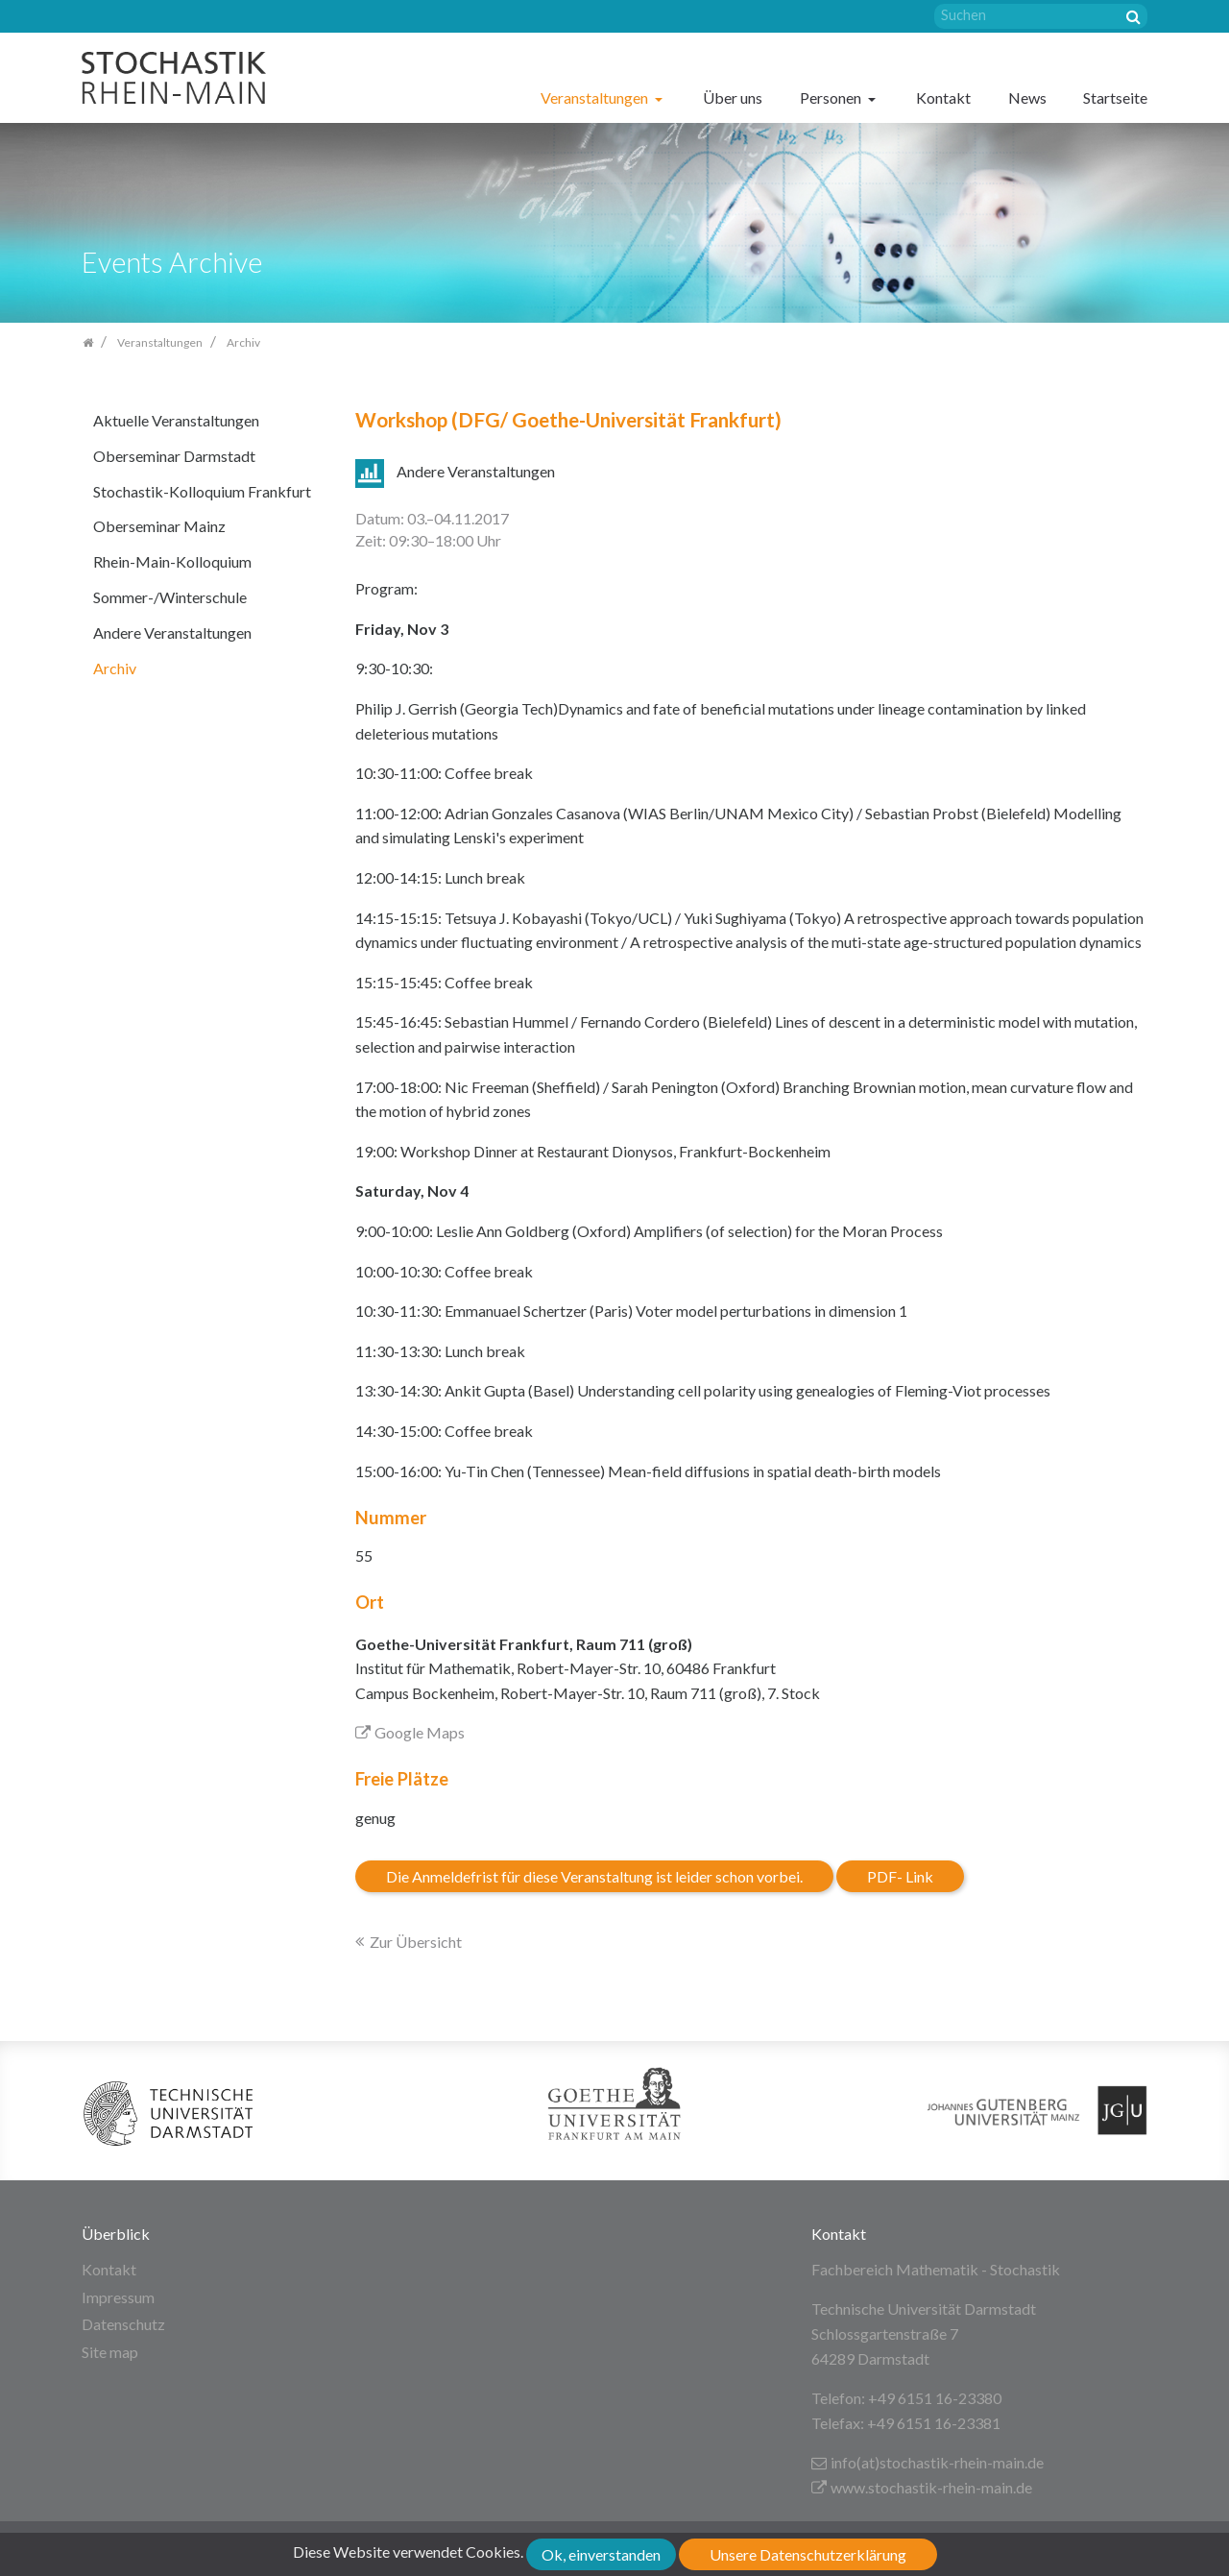 The image size is (1229, 2576). I want to click on Oberseminar Darmstadt, so click(174, 456).